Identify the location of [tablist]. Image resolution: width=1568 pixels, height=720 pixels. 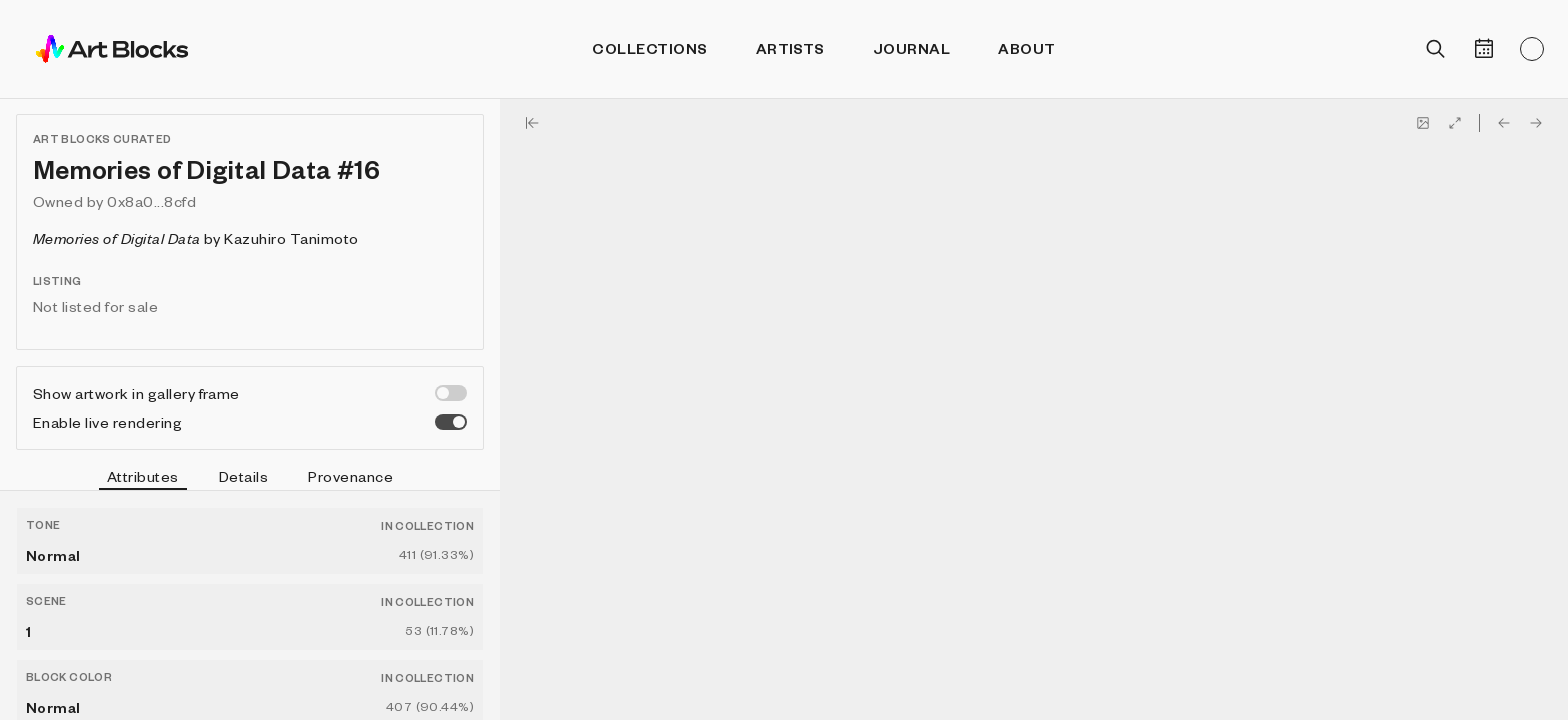
(250, 479).